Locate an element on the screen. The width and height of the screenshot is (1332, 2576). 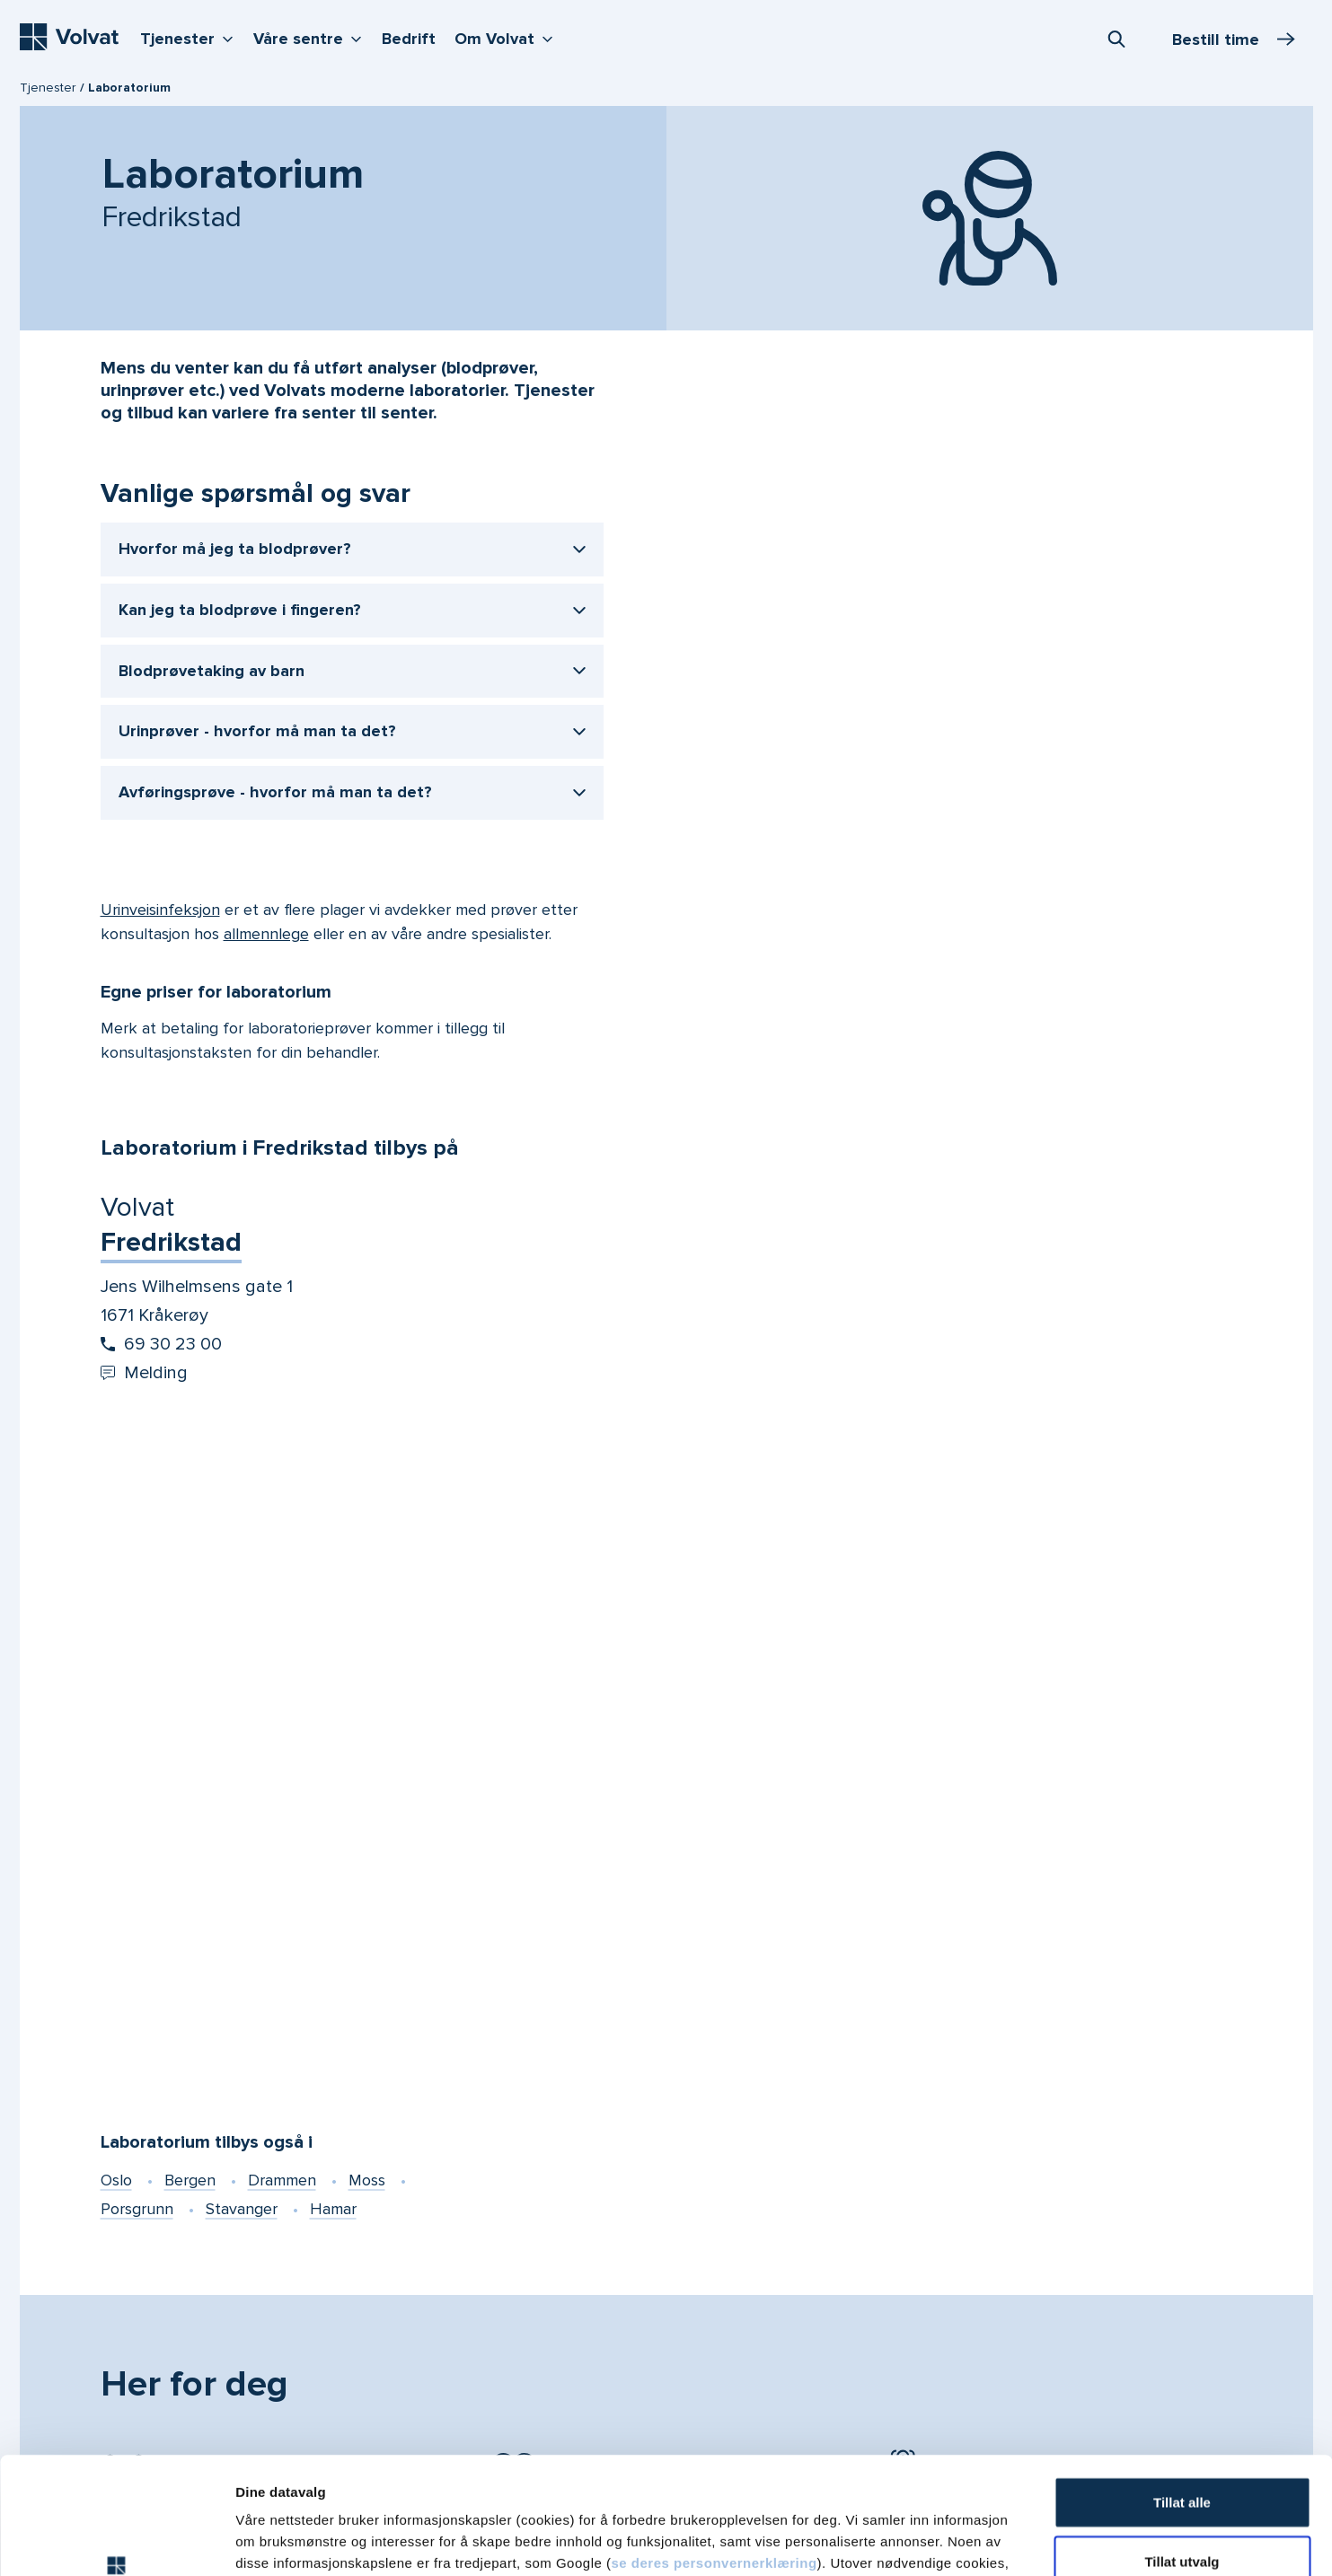
69 30 23 00 [Start oppringing 69 30 23 00] is located at coordinates (161, 1344).